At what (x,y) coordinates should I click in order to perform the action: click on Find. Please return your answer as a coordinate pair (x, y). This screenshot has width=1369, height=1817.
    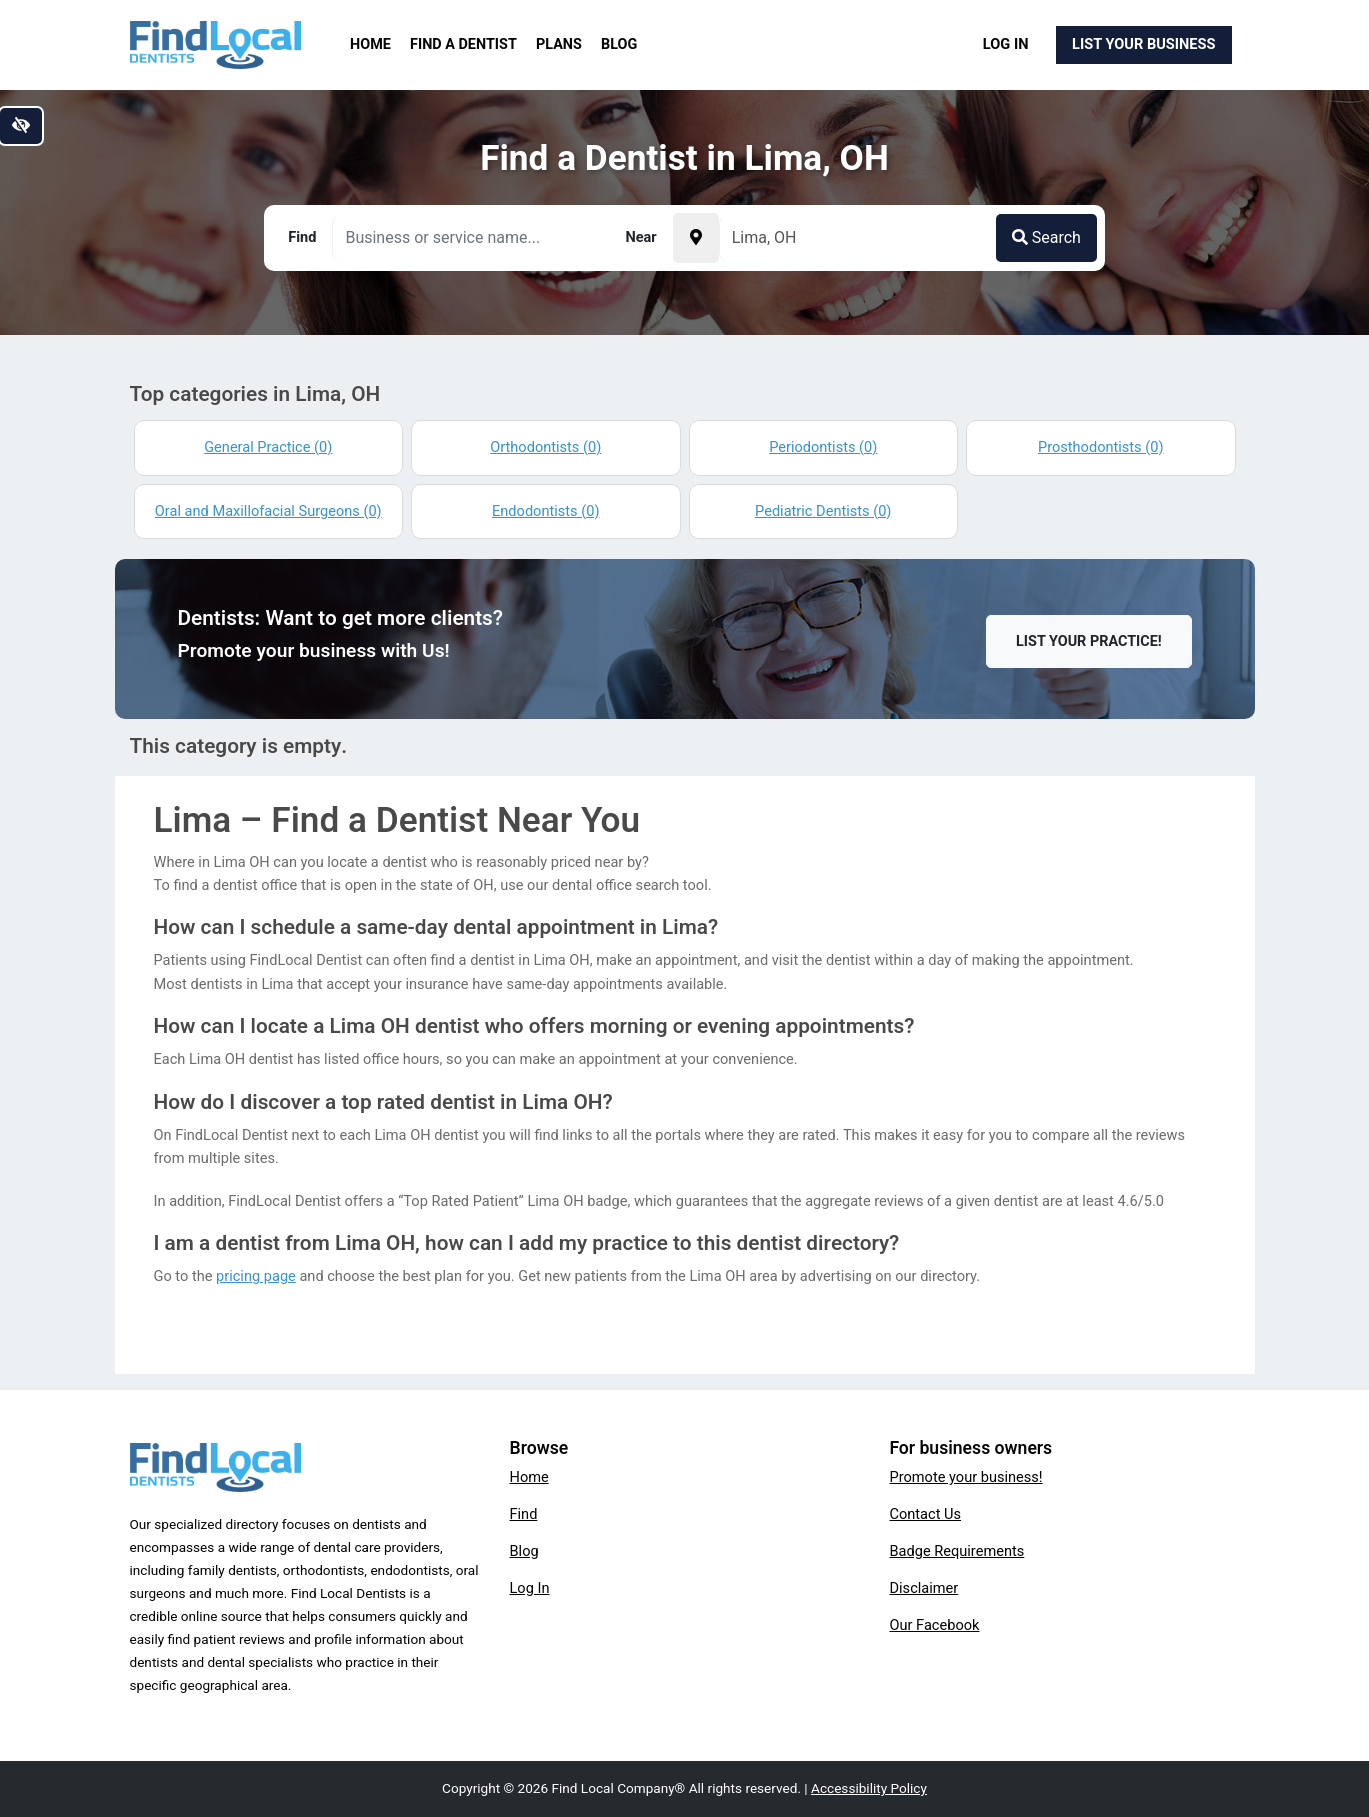
    Looking at the image, I should click on (524, 1514).